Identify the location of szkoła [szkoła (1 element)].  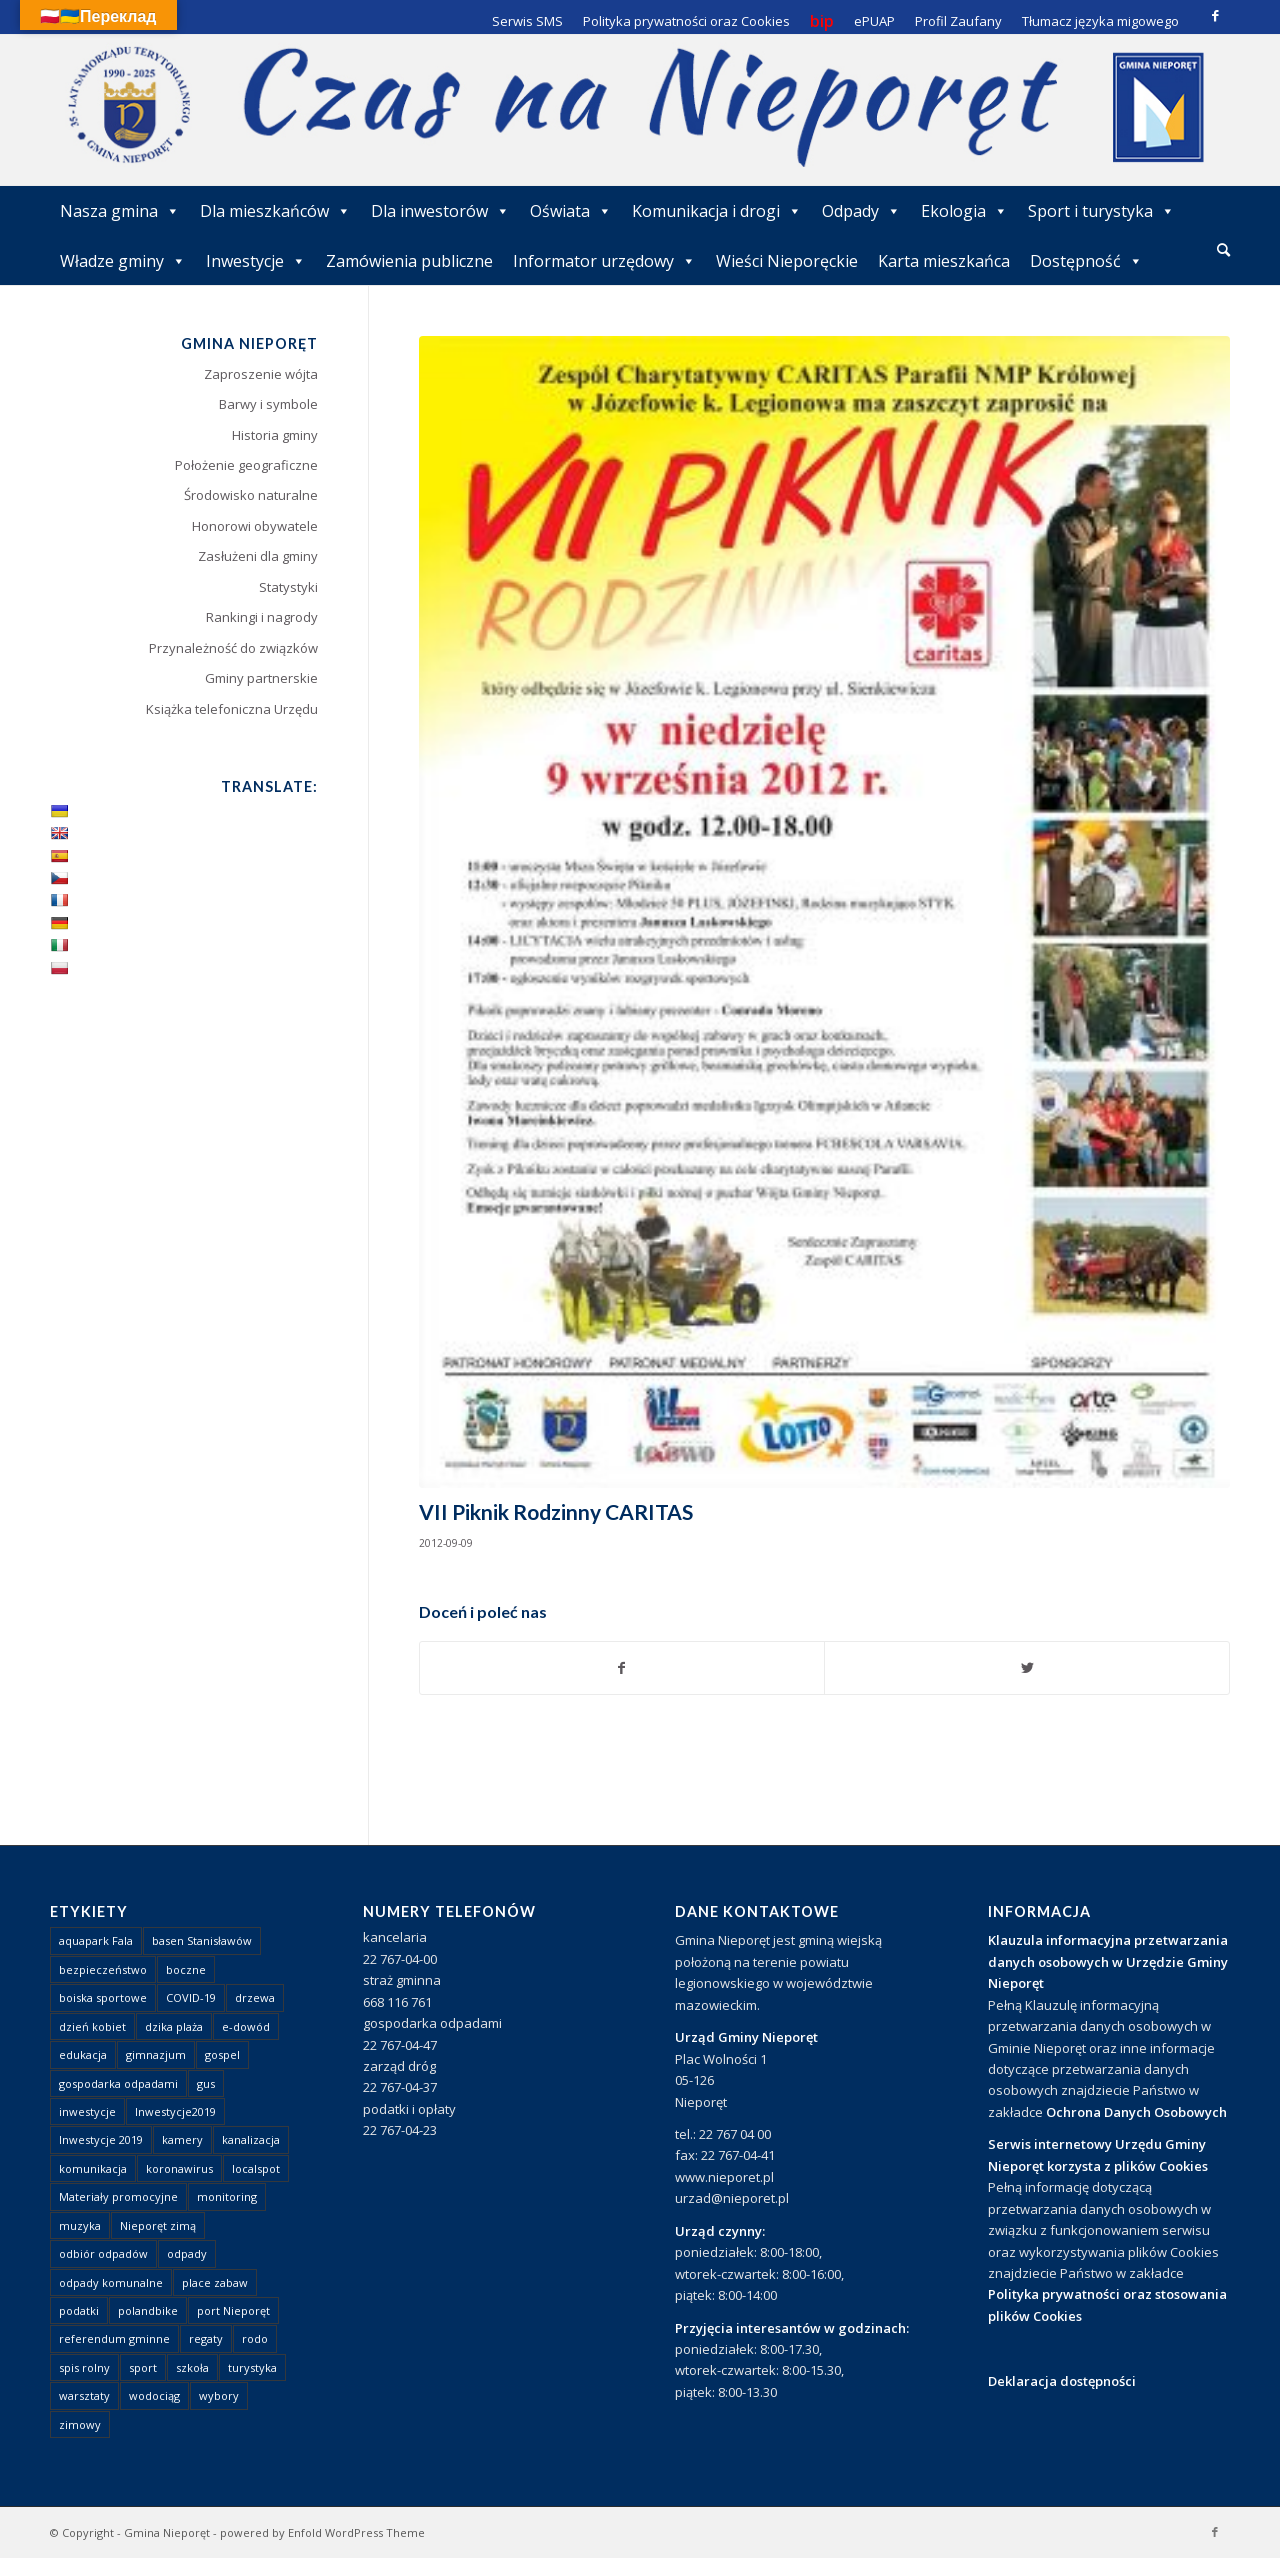
(192, 2367).